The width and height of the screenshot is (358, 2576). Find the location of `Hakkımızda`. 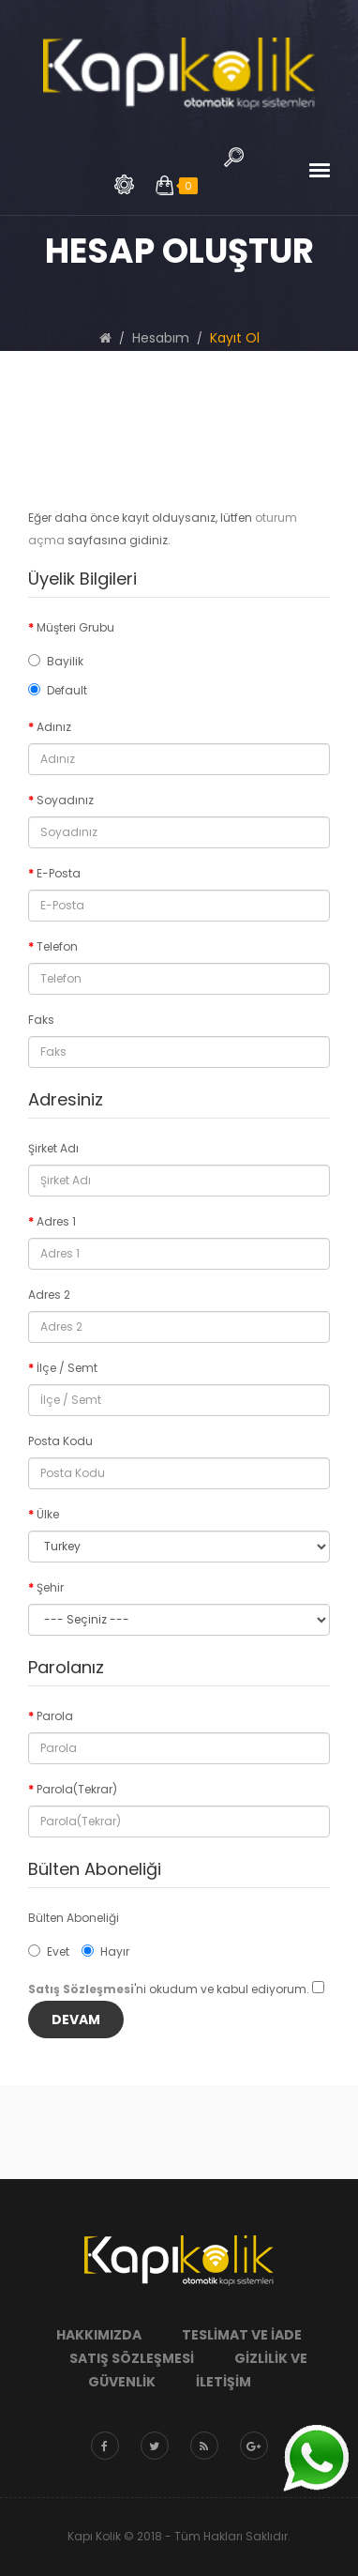

Hakkımızda is located at coordinates (99, 2334).